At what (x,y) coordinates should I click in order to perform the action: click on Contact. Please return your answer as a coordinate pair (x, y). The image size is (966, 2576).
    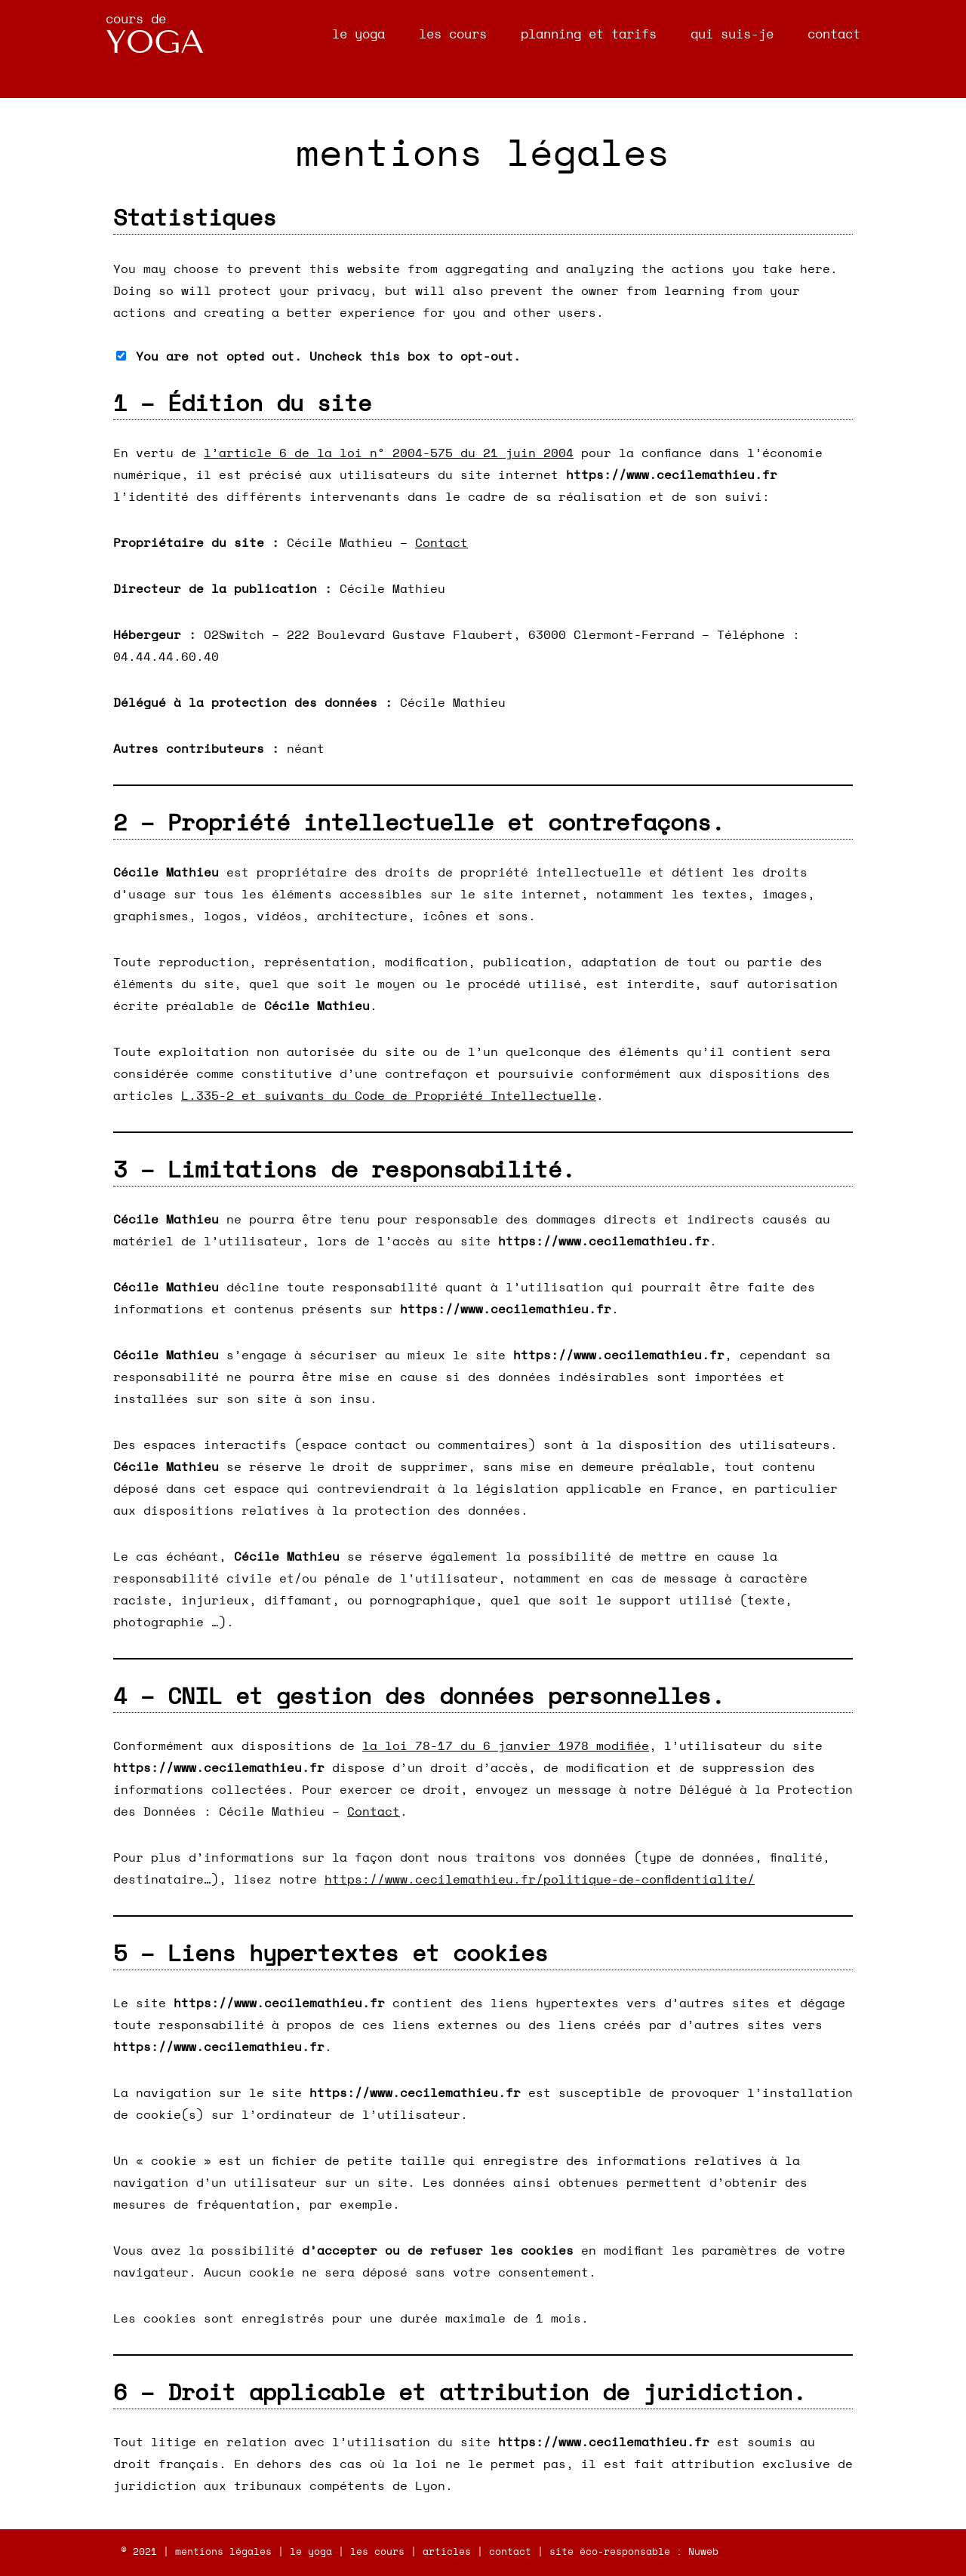
    Looking at the image, I should click on (441, 543).